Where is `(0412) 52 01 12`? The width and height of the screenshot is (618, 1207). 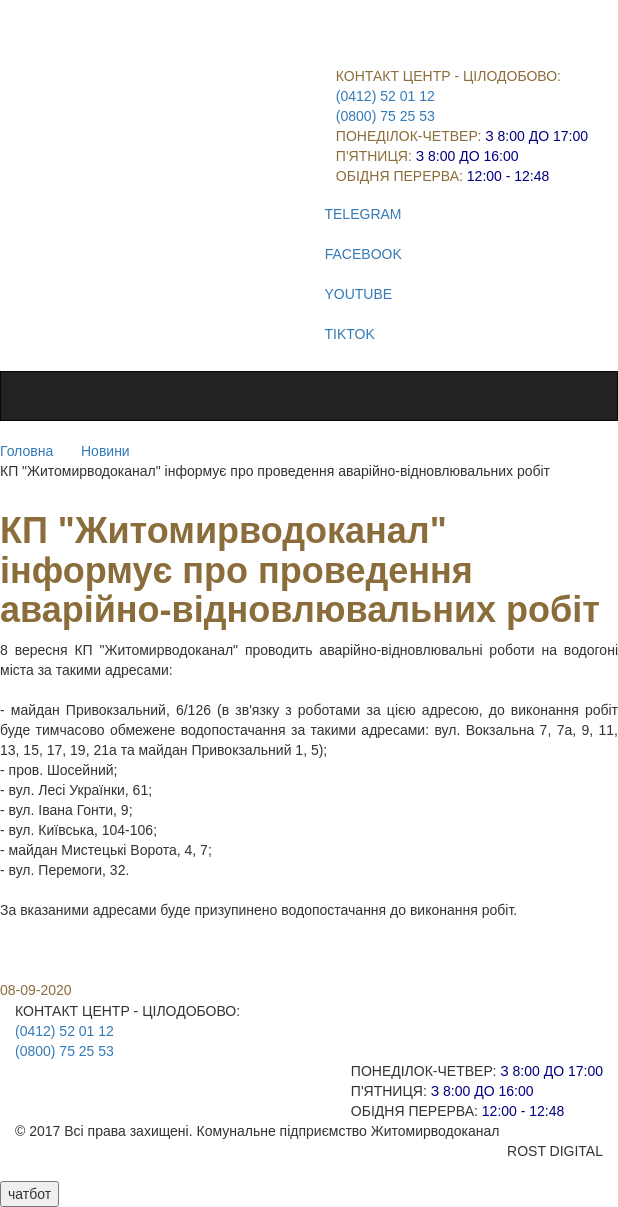 (0412) 52 01 12 is located at coordinates (385, 96).